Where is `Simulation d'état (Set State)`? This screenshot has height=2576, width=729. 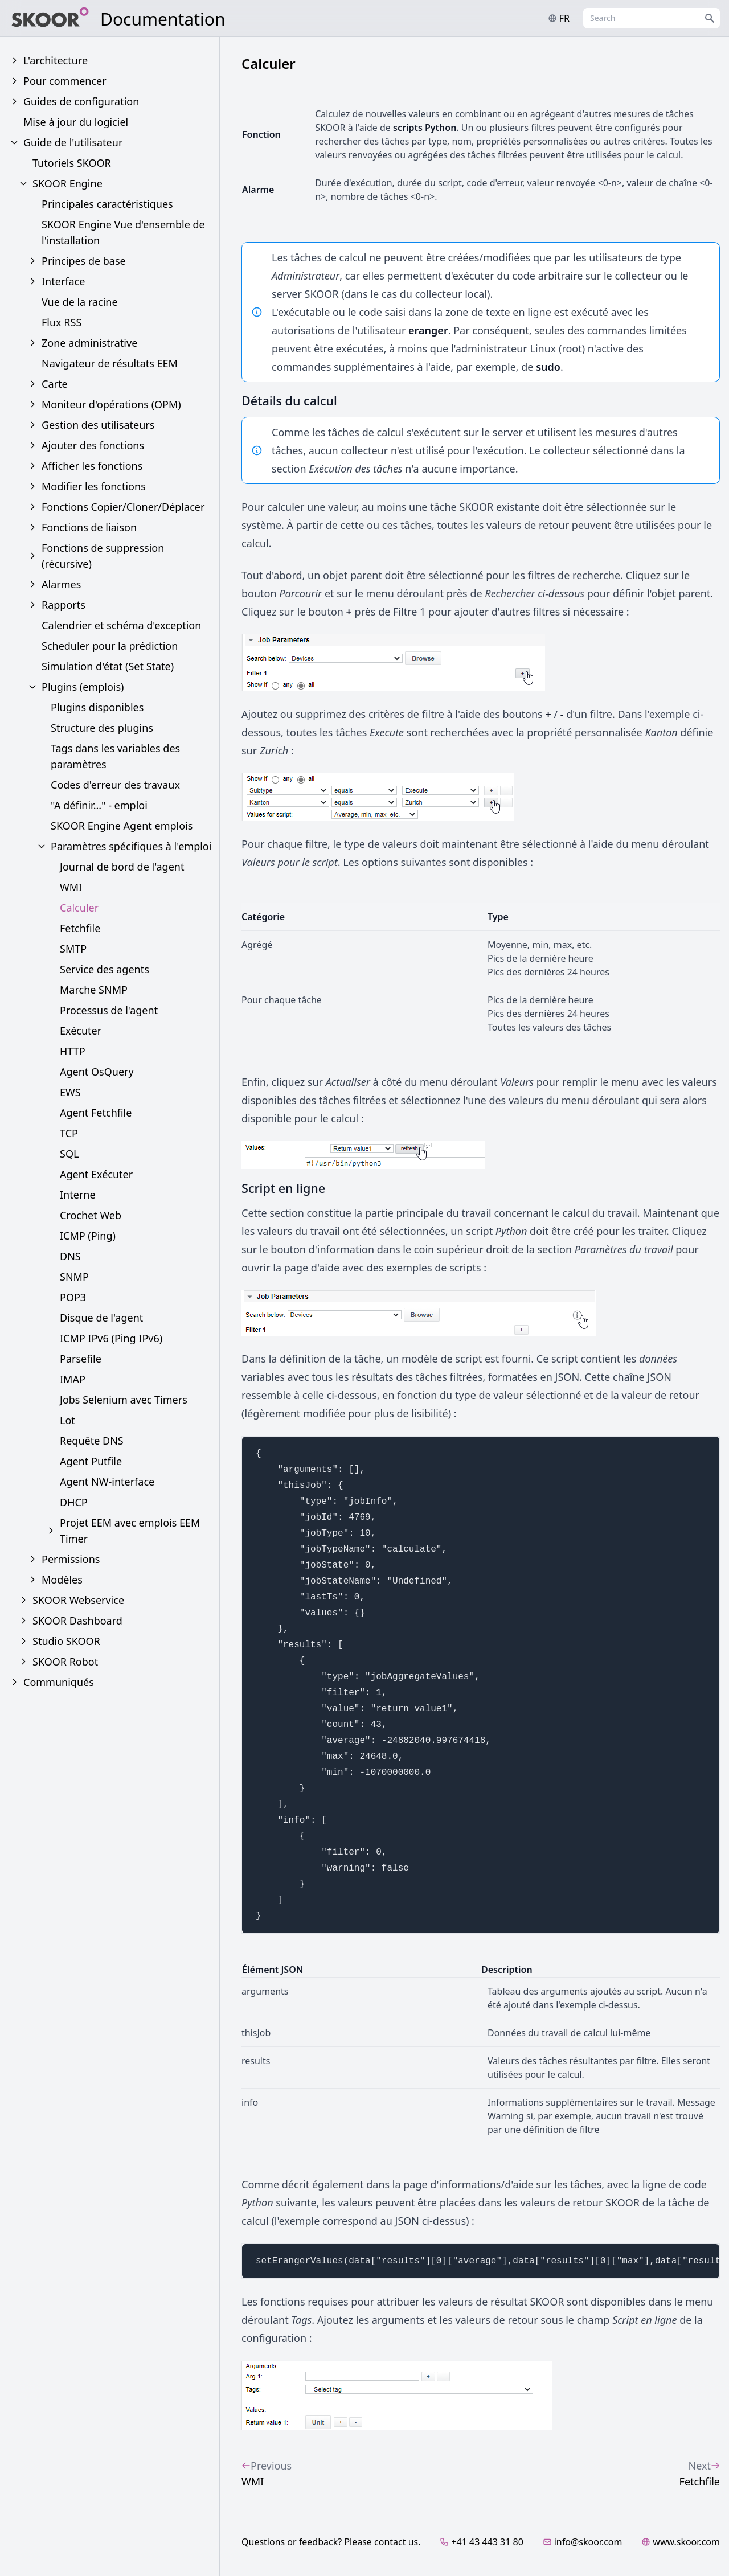 Simulation d'état (Set State) is located at coordinates (108, 666).